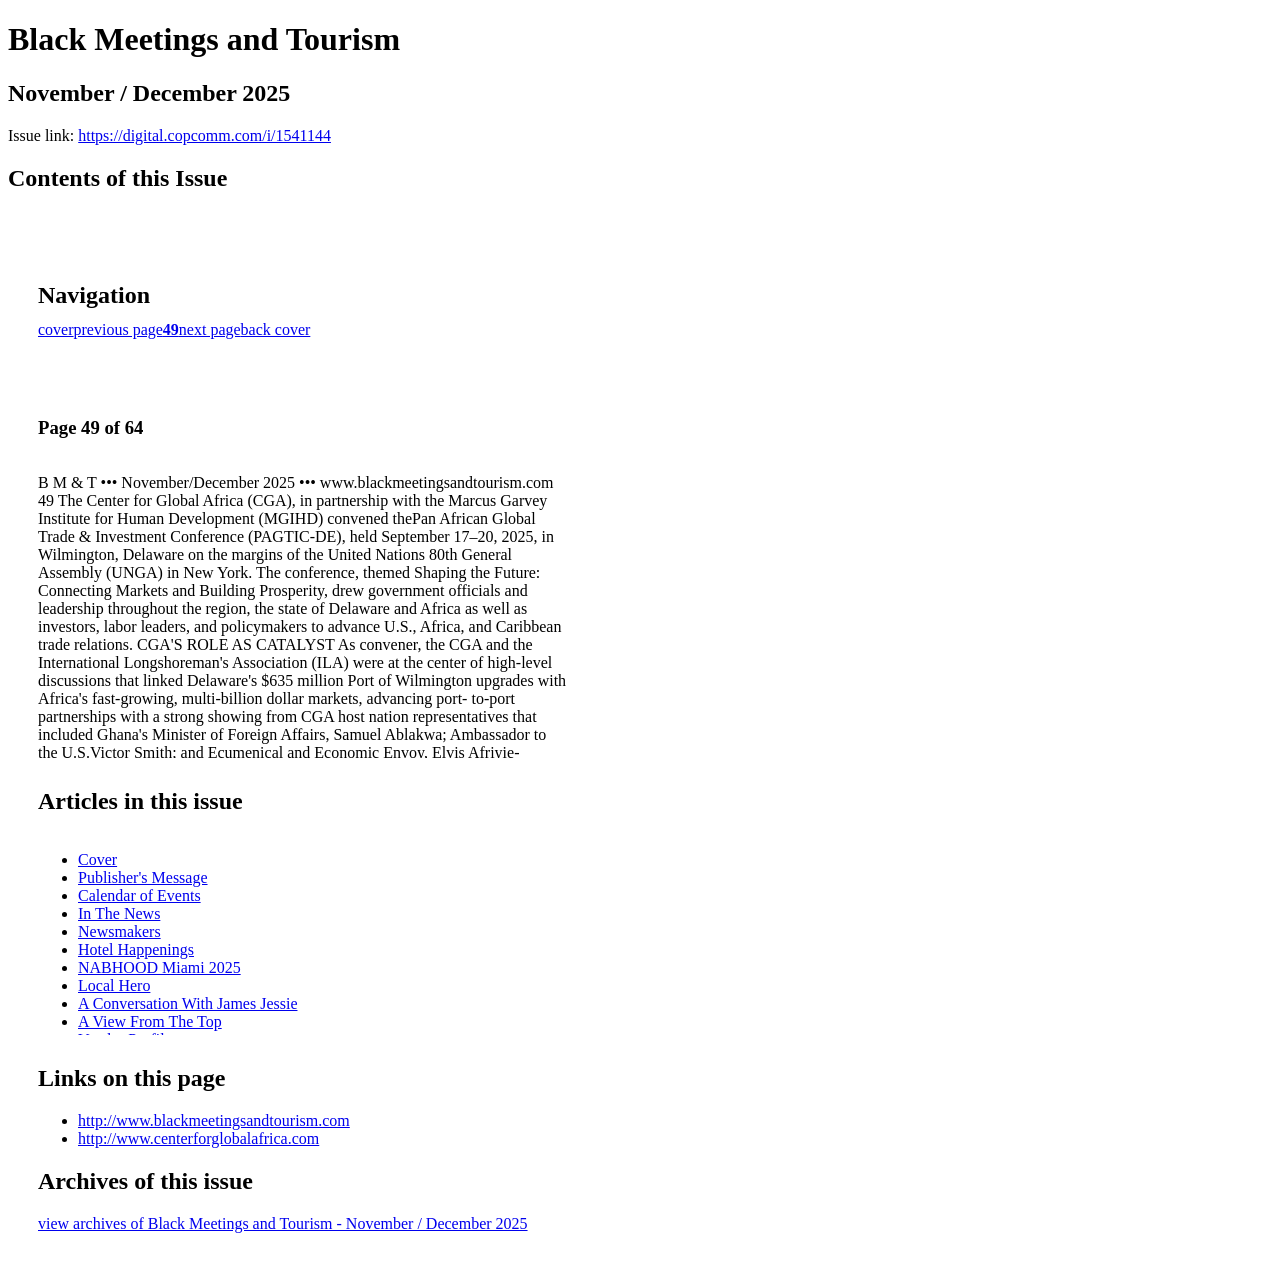 The width and height of the screenshot is (1280, 1263). I want to click on http://www.blackmeetingsandtourism.com, so click(214, 1120).